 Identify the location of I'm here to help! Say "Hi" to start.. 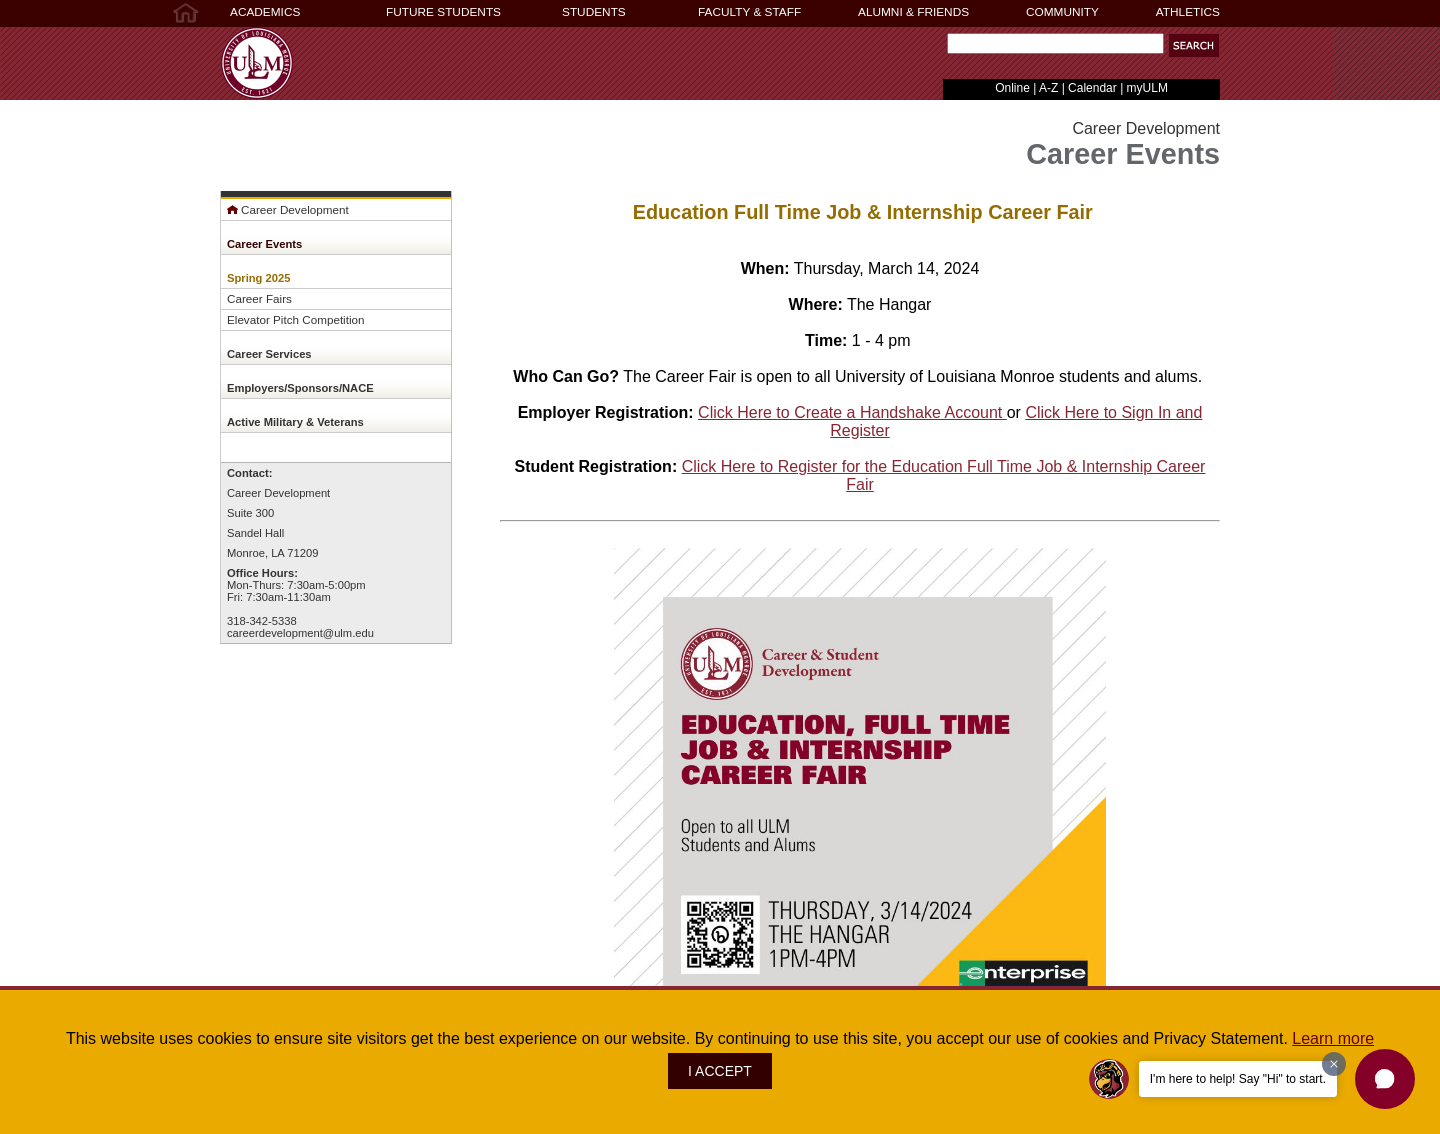
(1238, 1079).